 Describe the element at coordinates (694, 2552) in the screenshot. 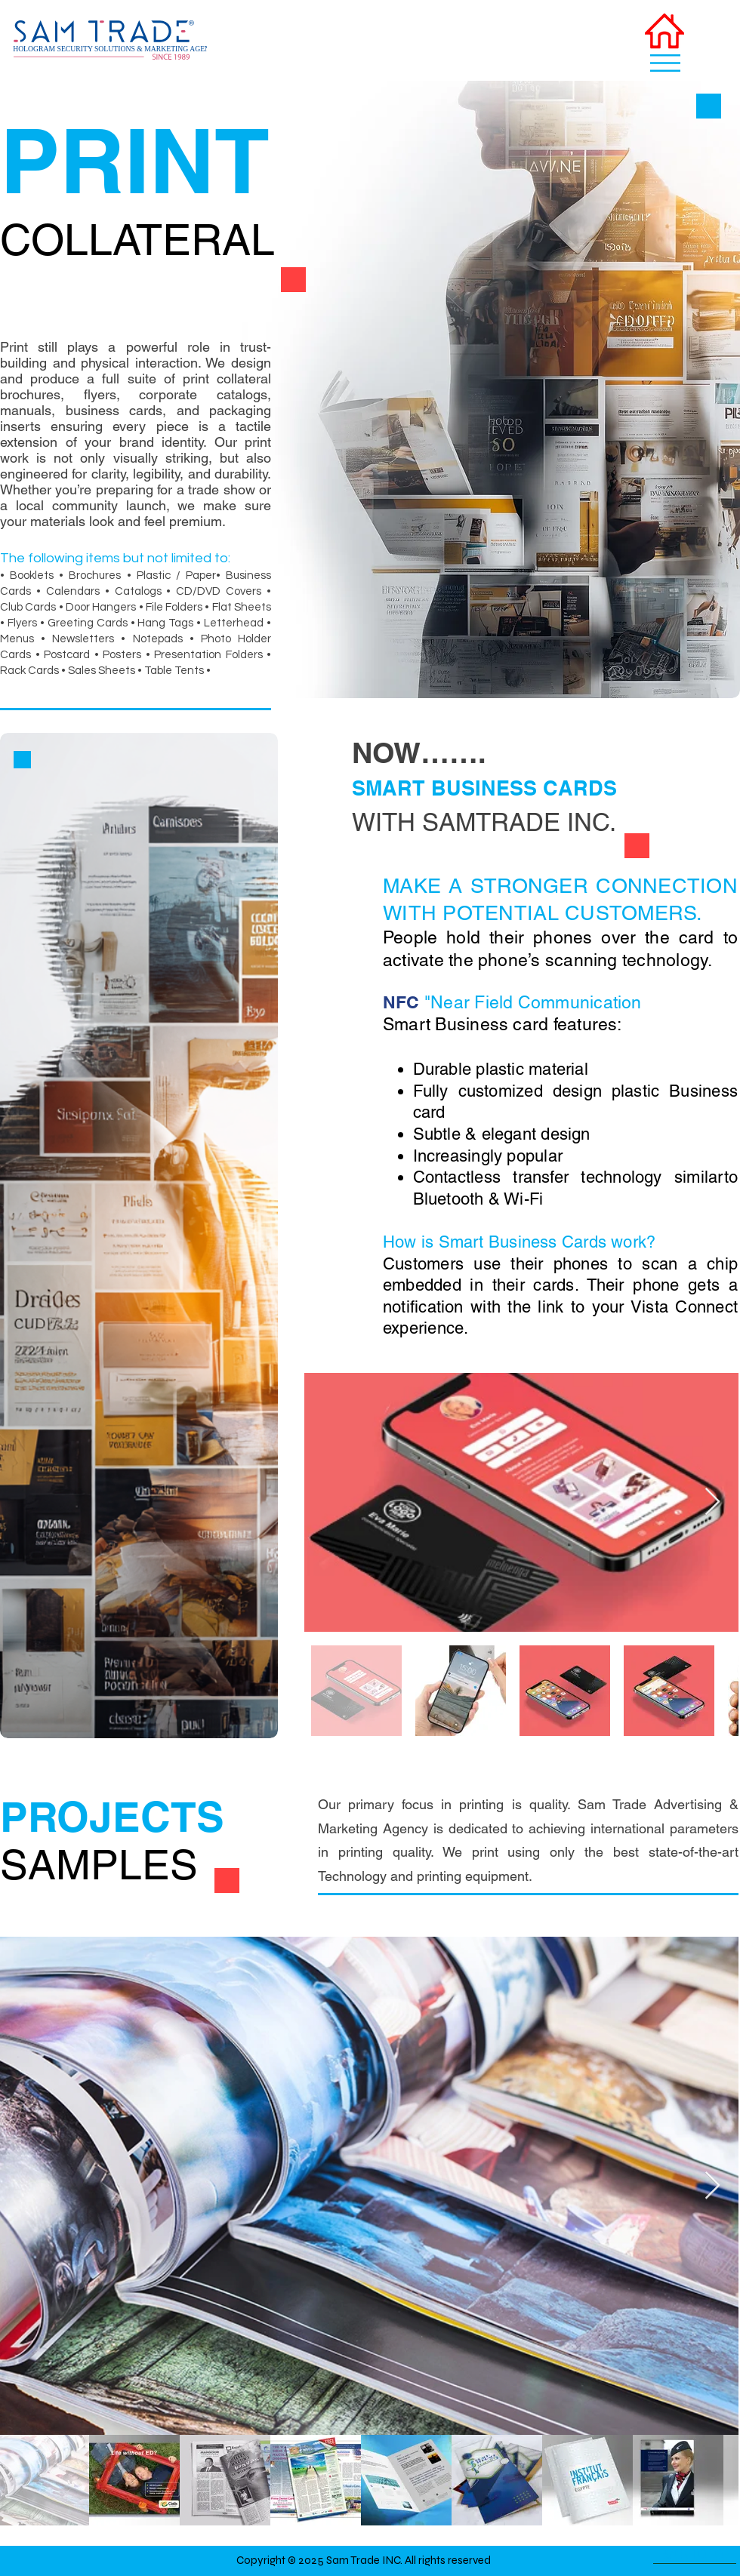

I see `[BACK TO TOP]` at that location.